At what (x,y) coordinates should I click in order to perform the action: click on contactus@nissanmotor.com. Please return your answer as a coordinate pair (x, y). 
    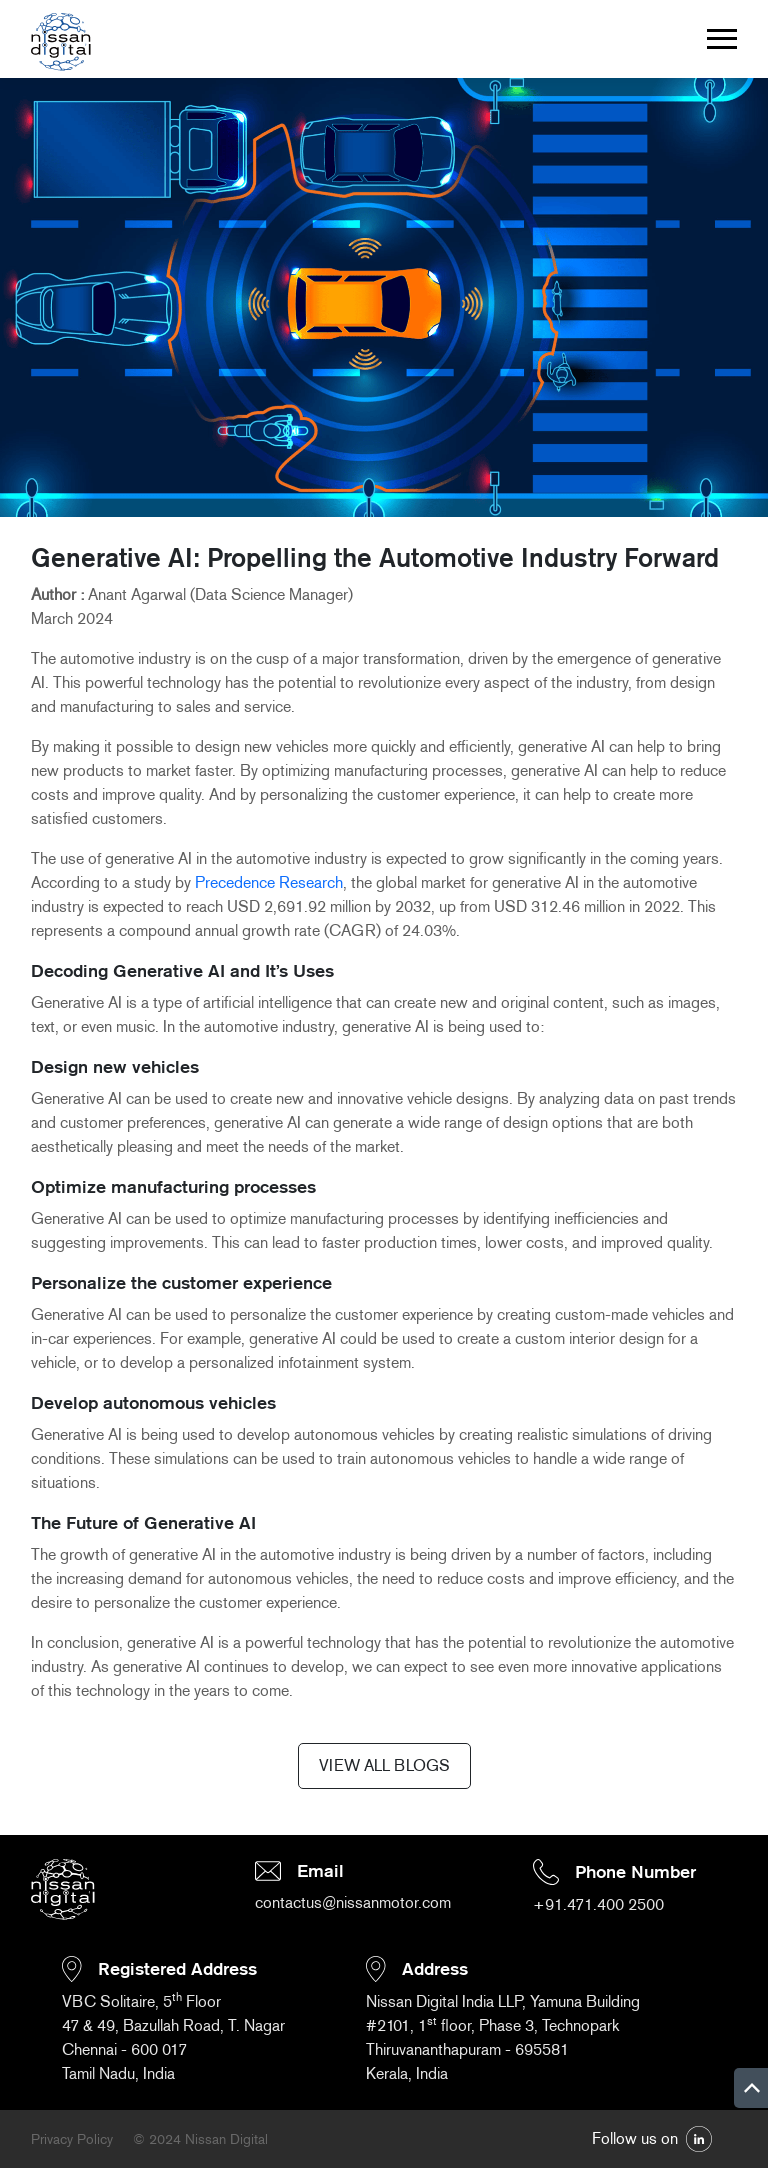
    Looking at the image, I should click on (353, 1902).